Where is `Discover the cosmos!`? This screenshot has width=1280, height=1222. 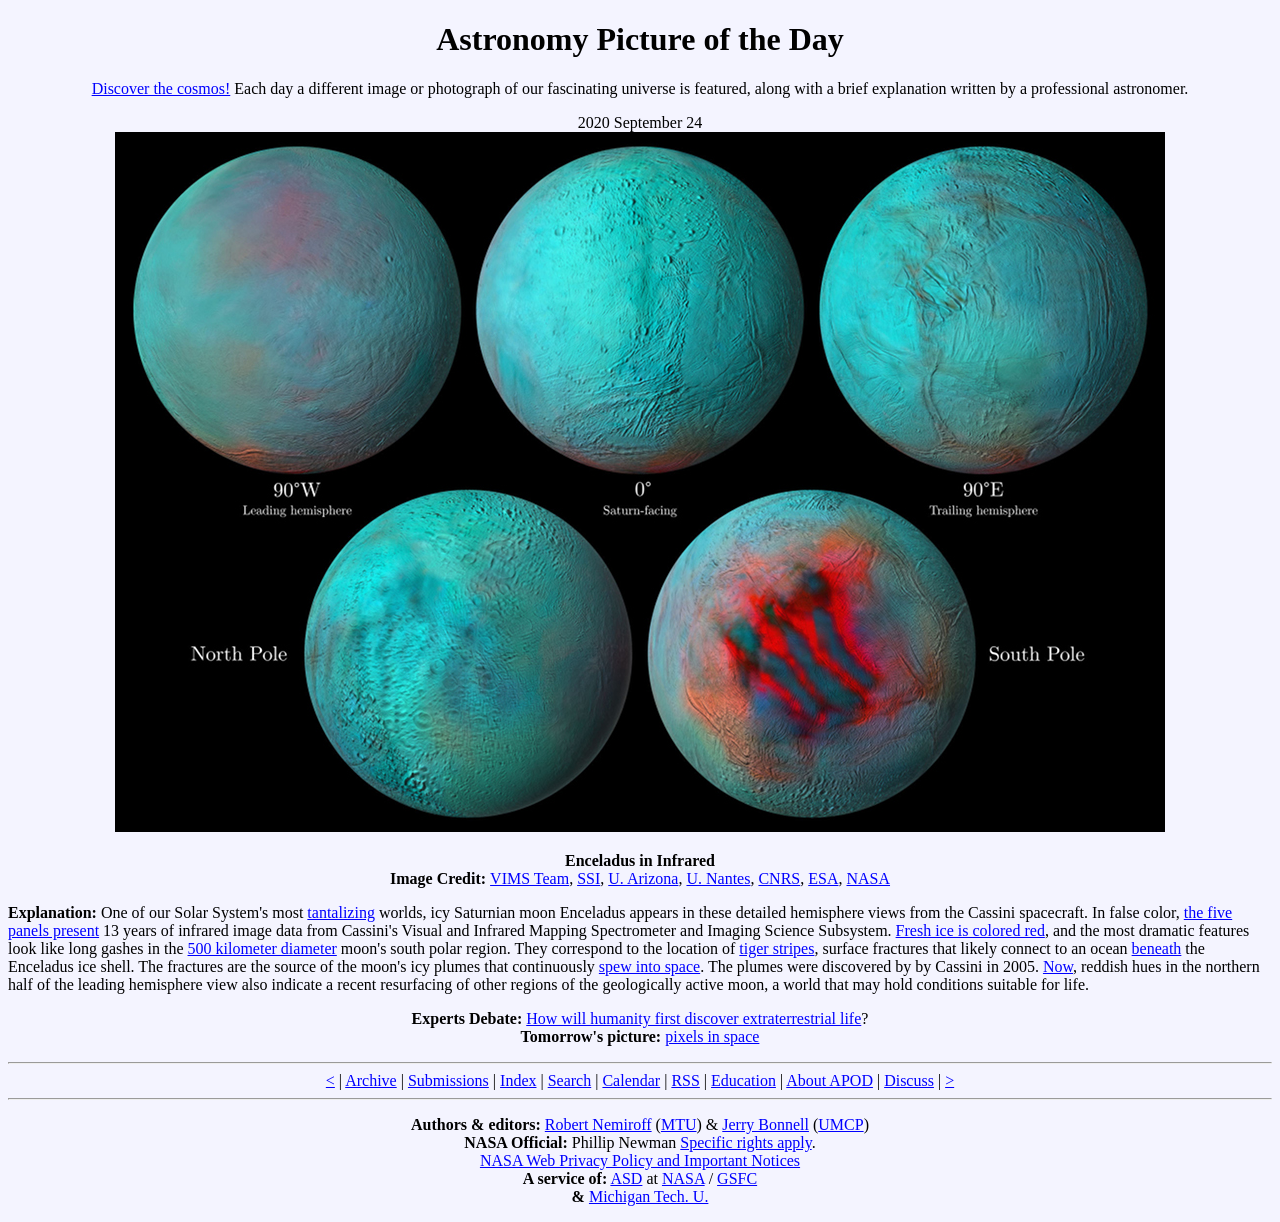
Discover the cosmos! is located at coordinates (161, 88).